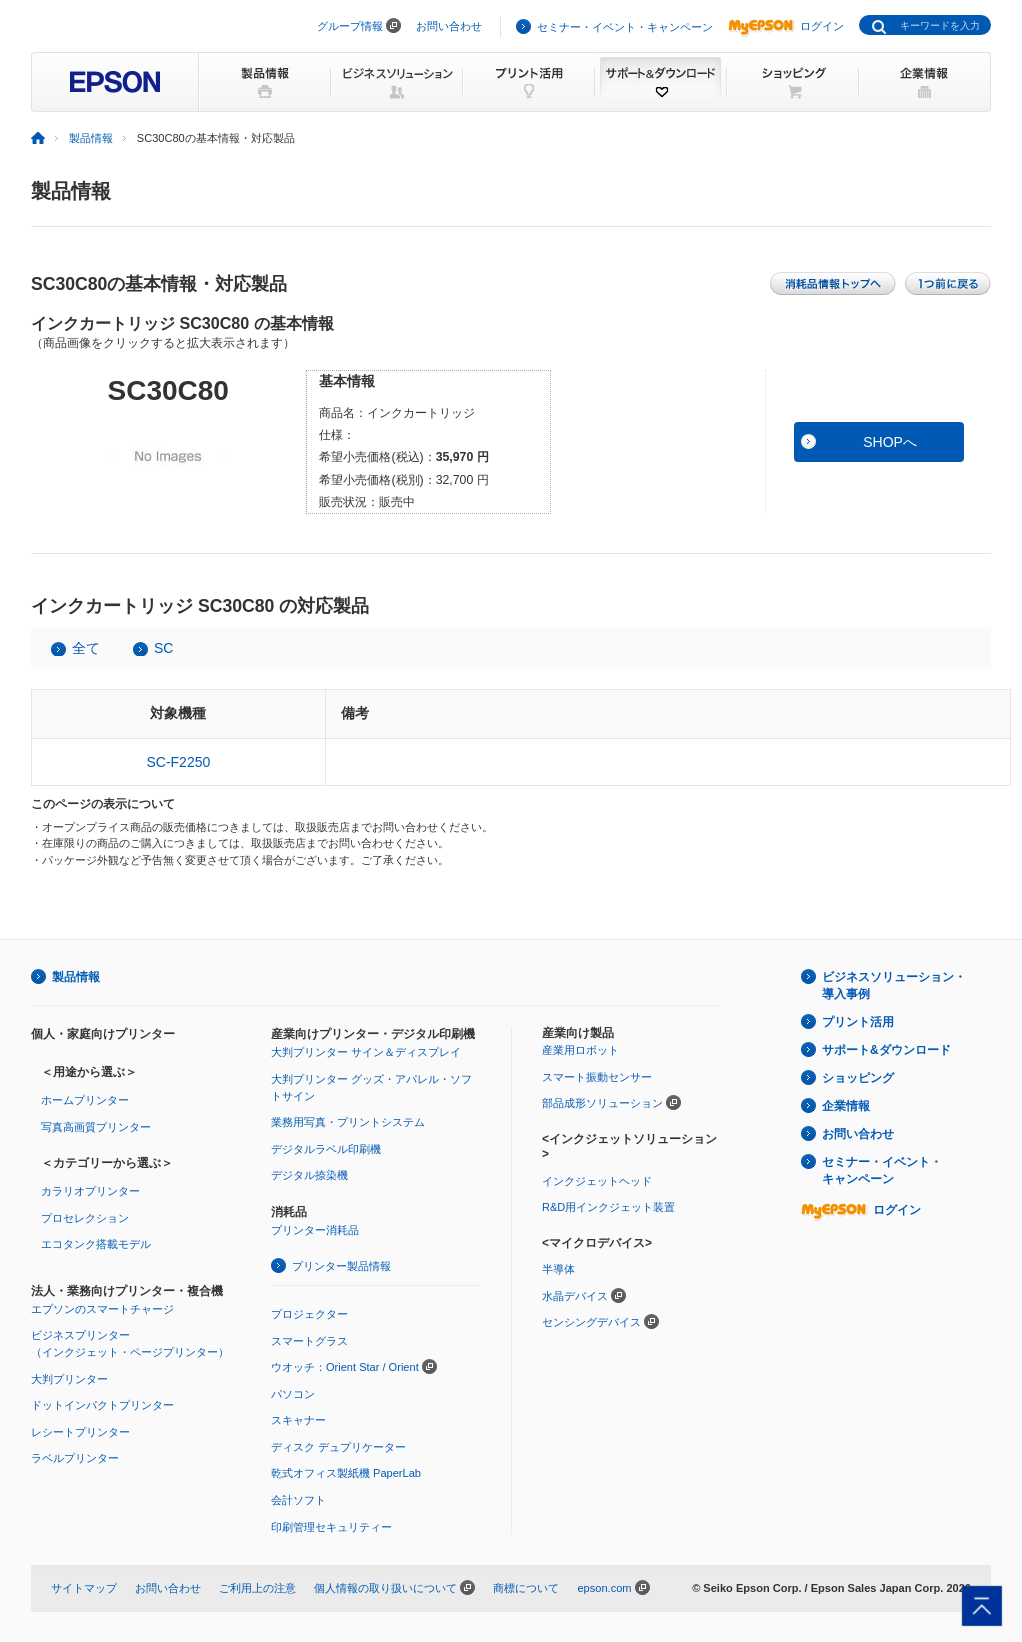 The width and height of the screenshot is (1022, 1642). What do you see at coordinates (84, 1588) in the screenshot?
I see `サイトマップ` at bounding box center [84, 1588].